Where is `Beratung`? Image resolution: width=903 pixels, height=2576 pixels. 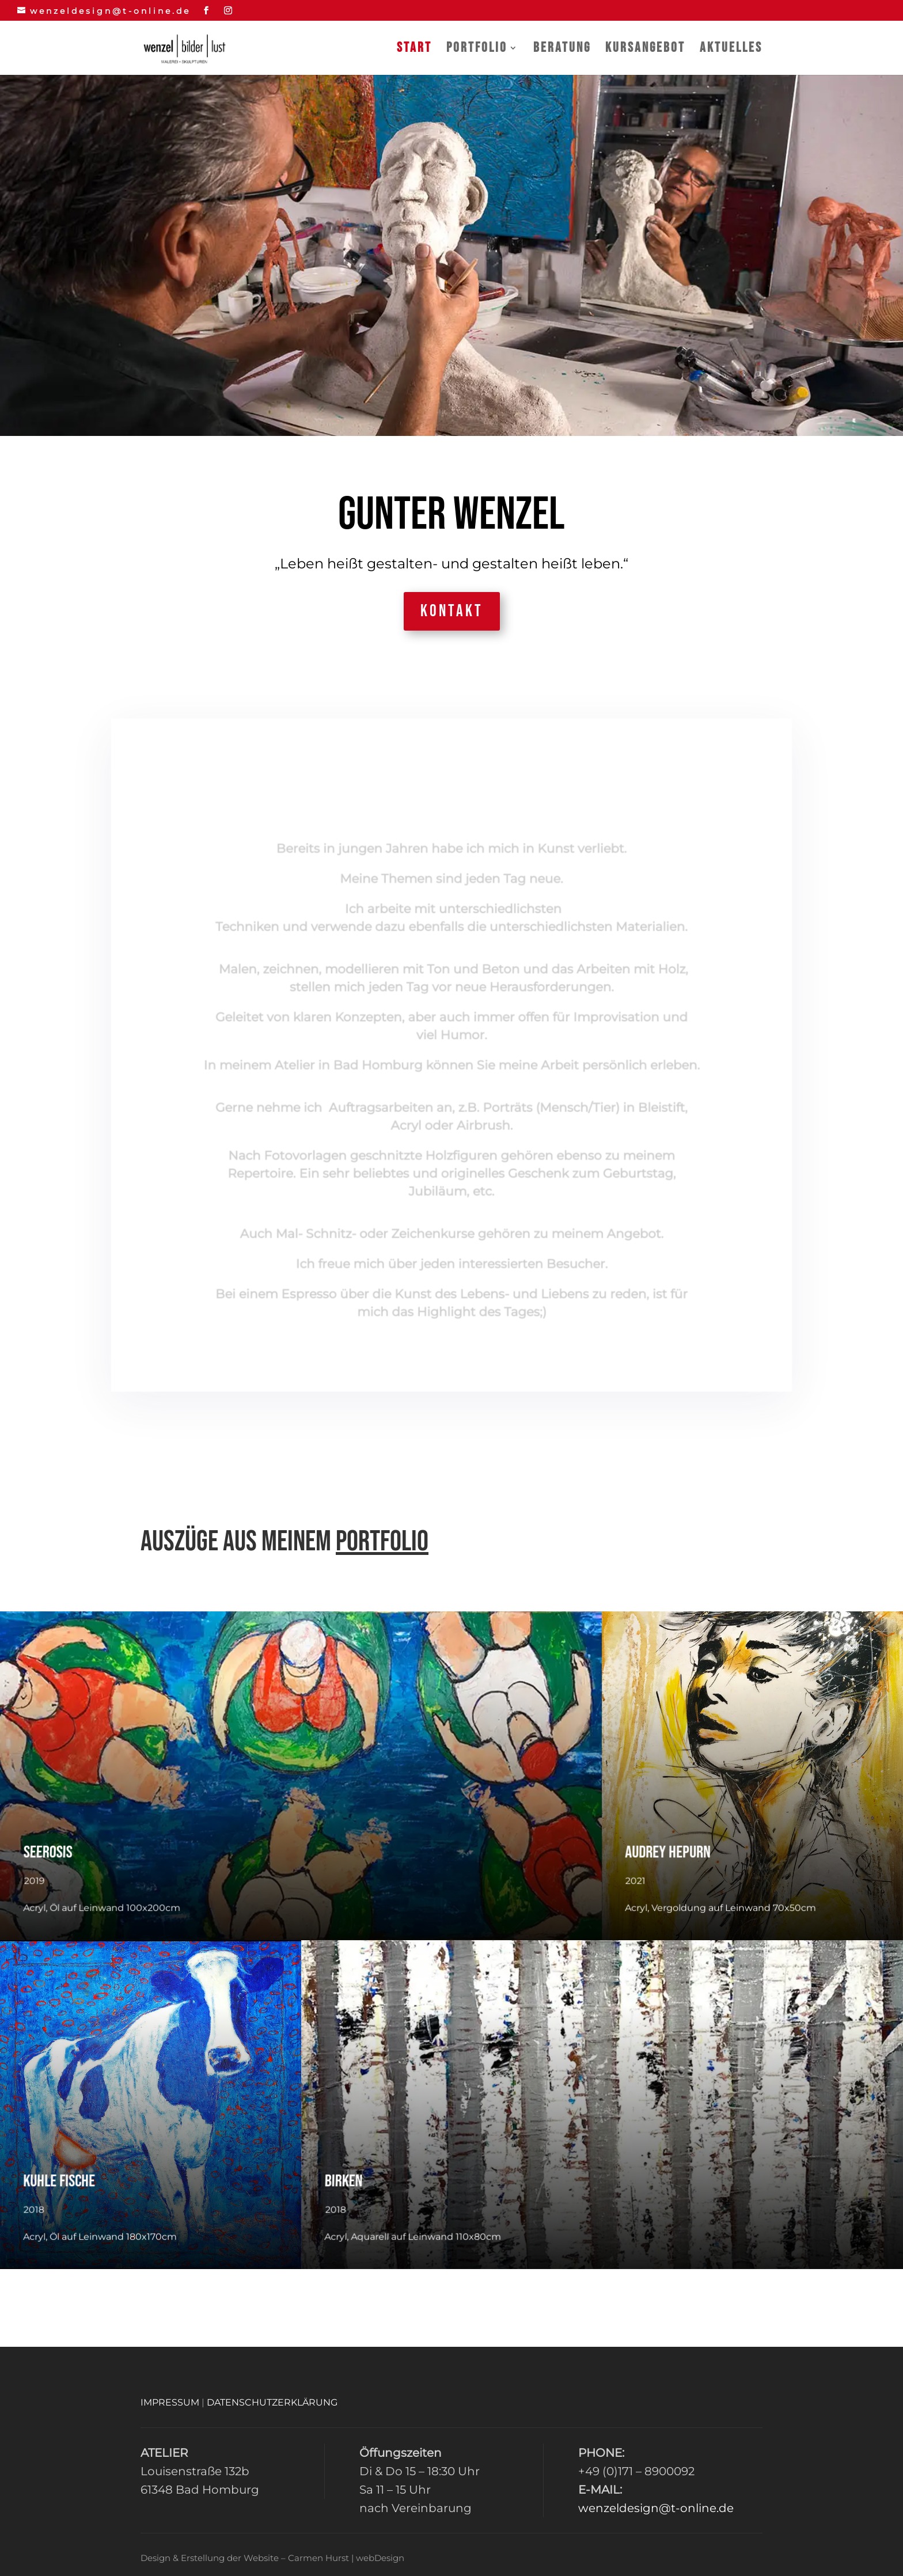
Beratung is located at coordinates (562, 50).